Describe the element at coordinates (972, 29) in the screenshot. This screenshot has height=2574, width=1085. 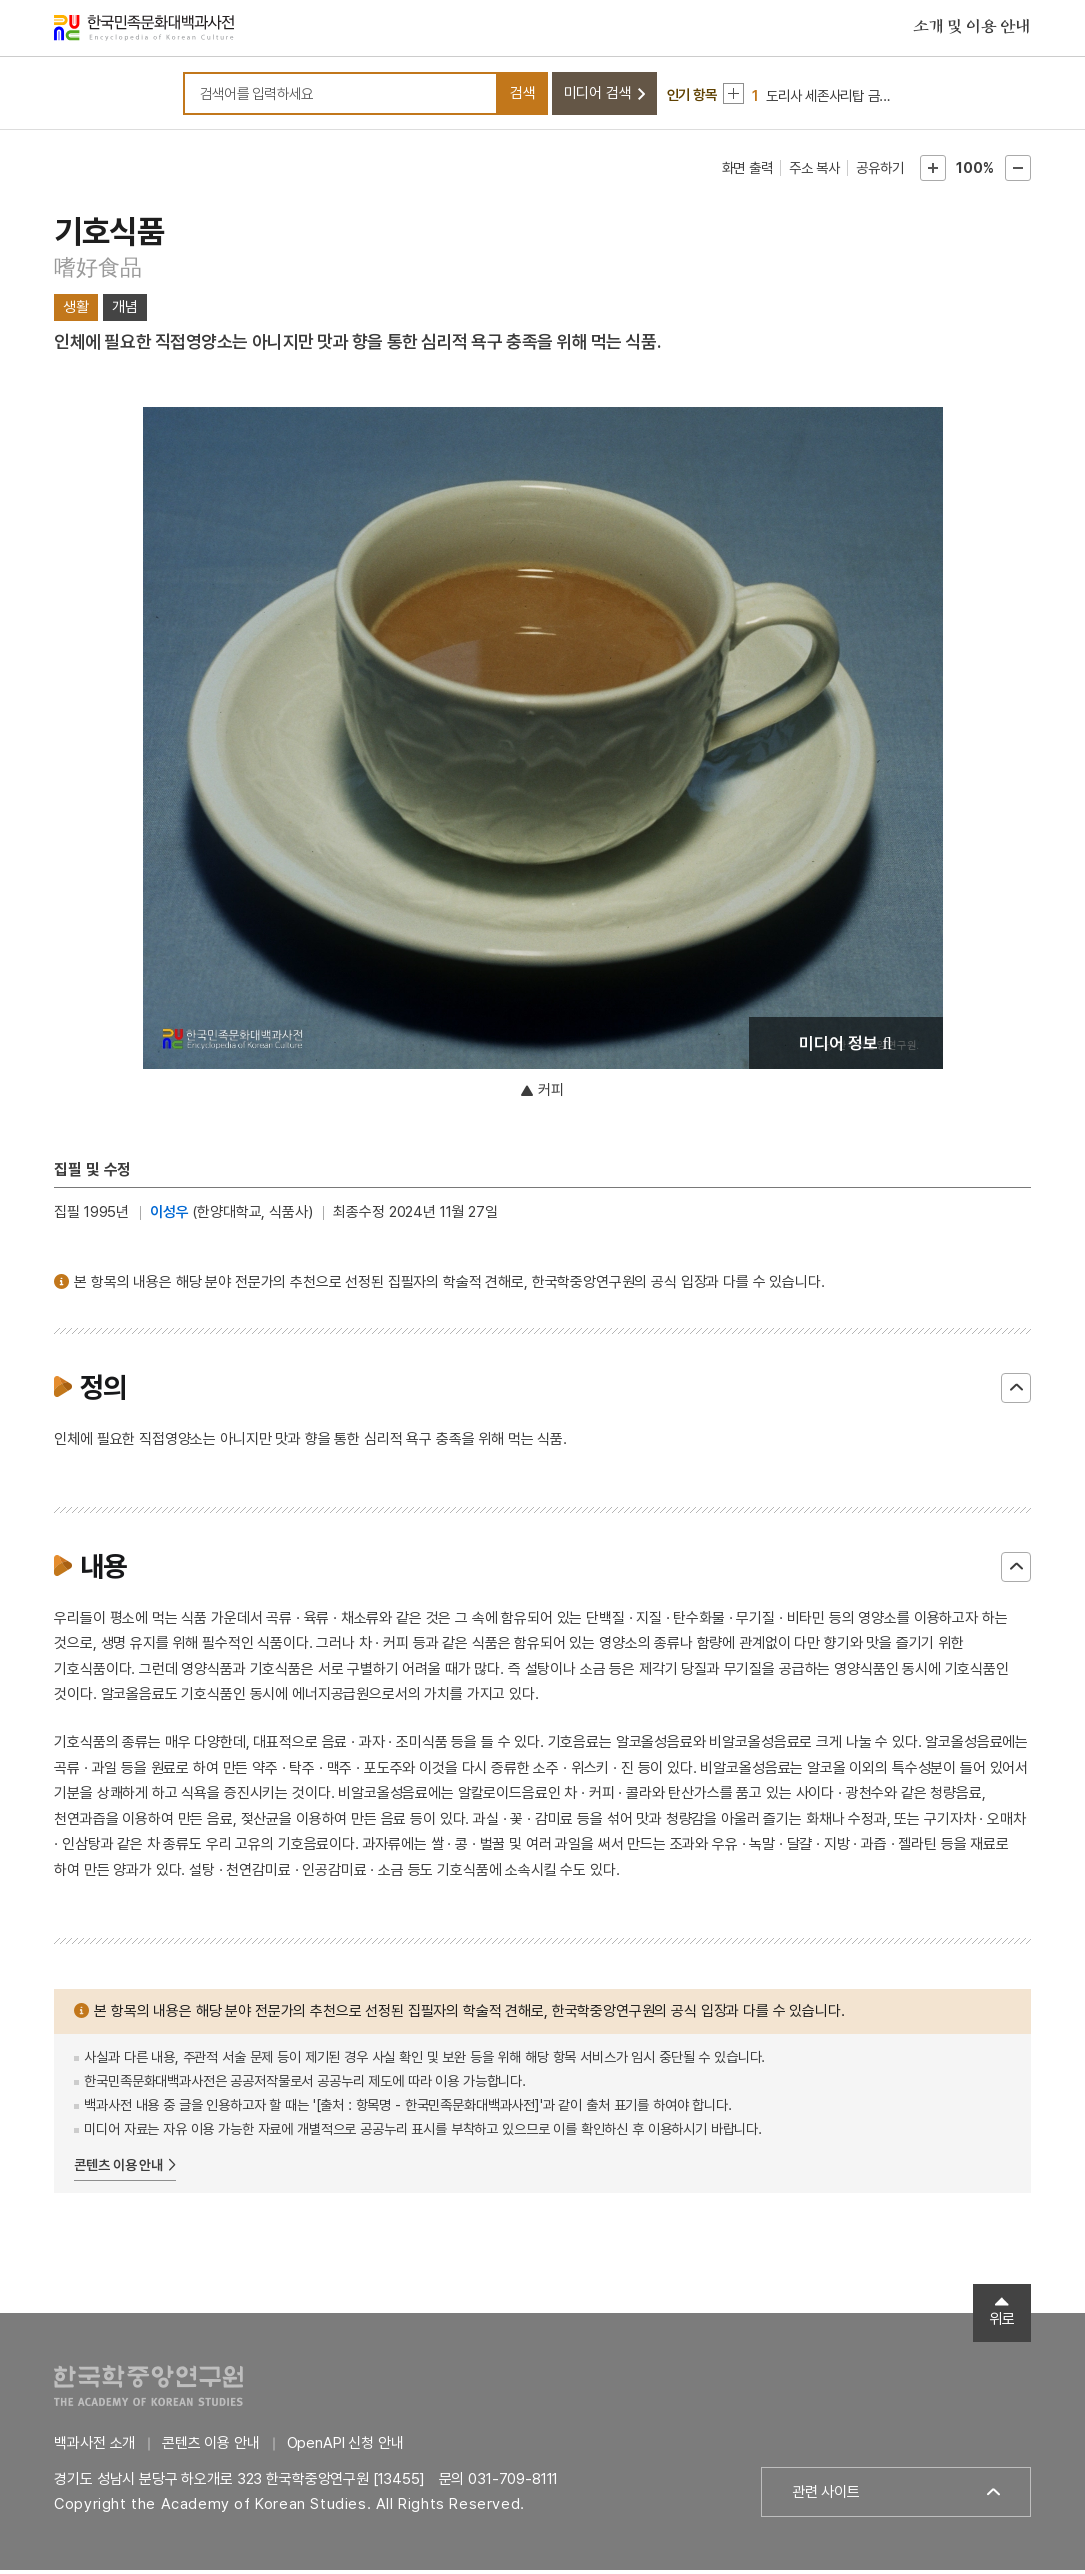
I see `소개 및 이용 안내` at that location.